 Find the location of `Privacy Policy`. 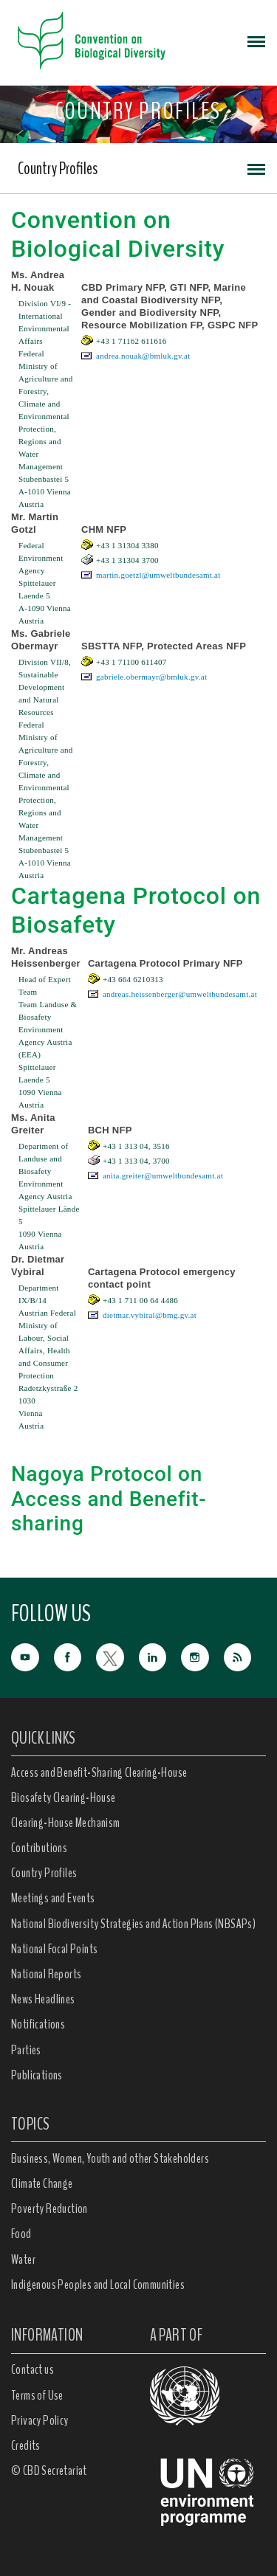

Privacy Policy is located at coordinates (40, 2420).